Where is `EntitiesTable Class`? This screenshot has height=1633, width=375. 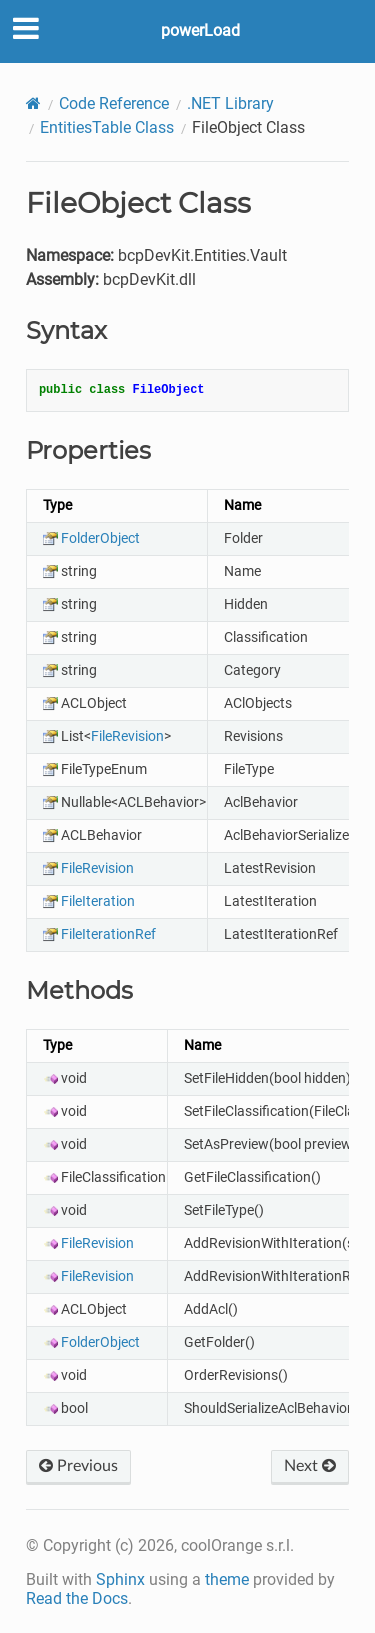
EntitiesTable Class is located at coordinates (107, 127).